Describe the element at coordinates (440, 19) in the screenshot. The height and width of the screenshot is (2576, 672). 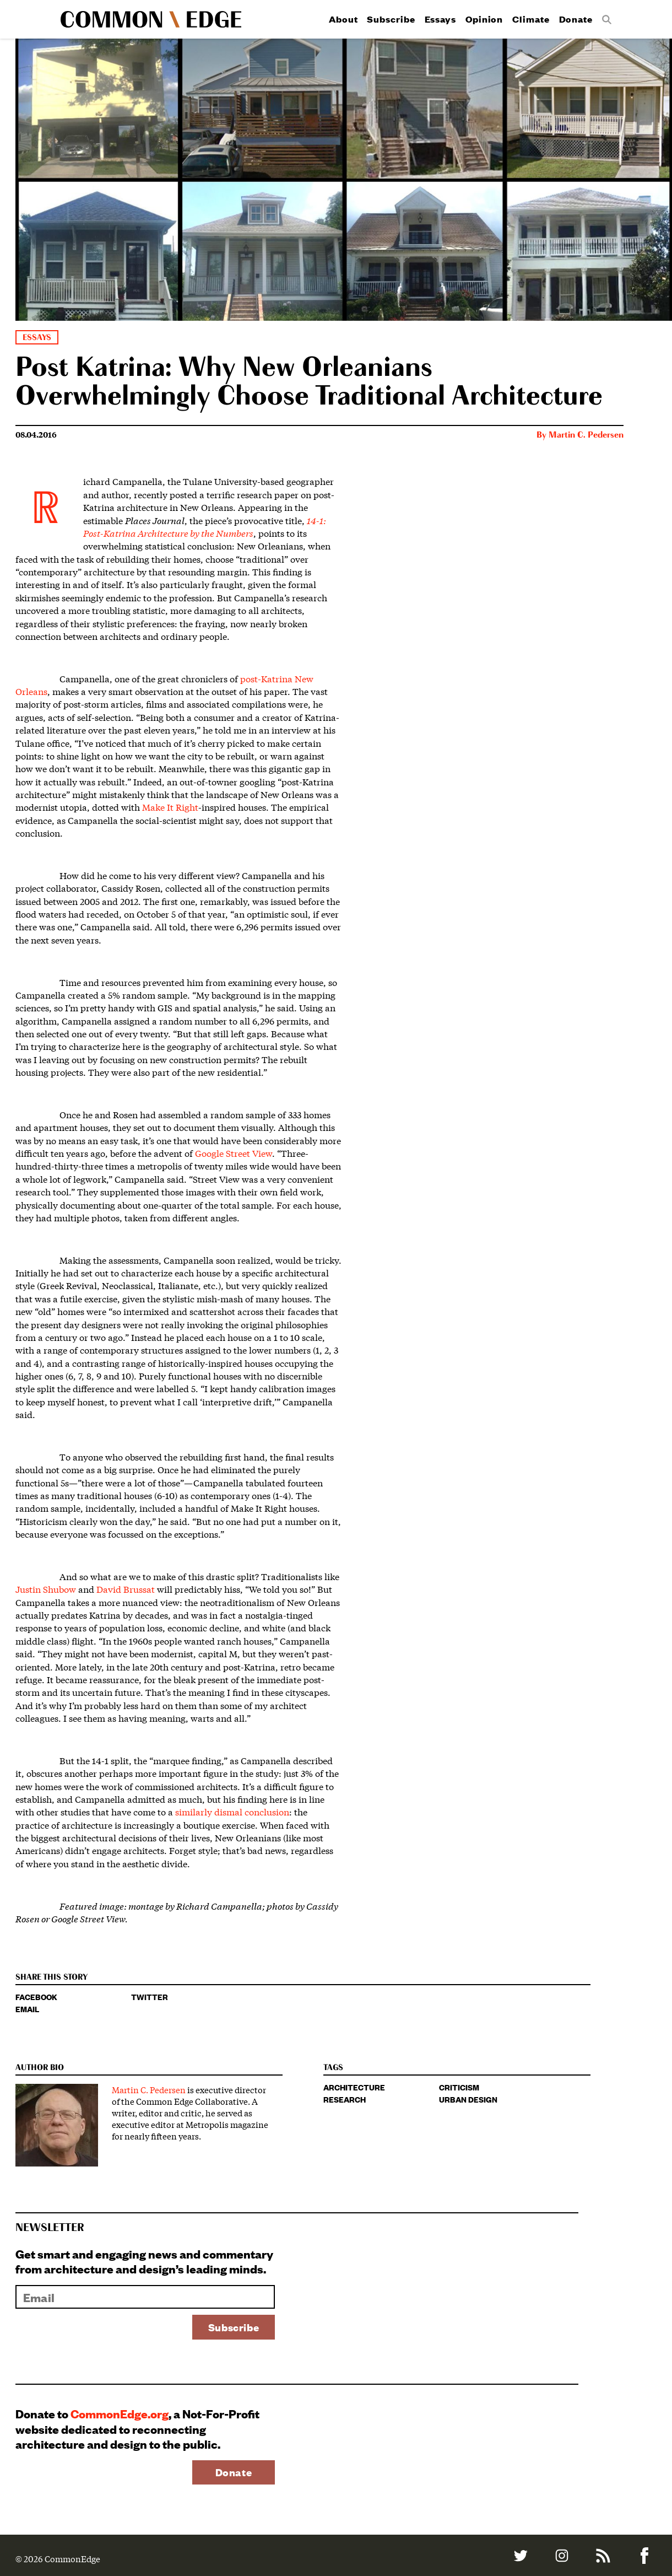
I see `Essays` at that location.